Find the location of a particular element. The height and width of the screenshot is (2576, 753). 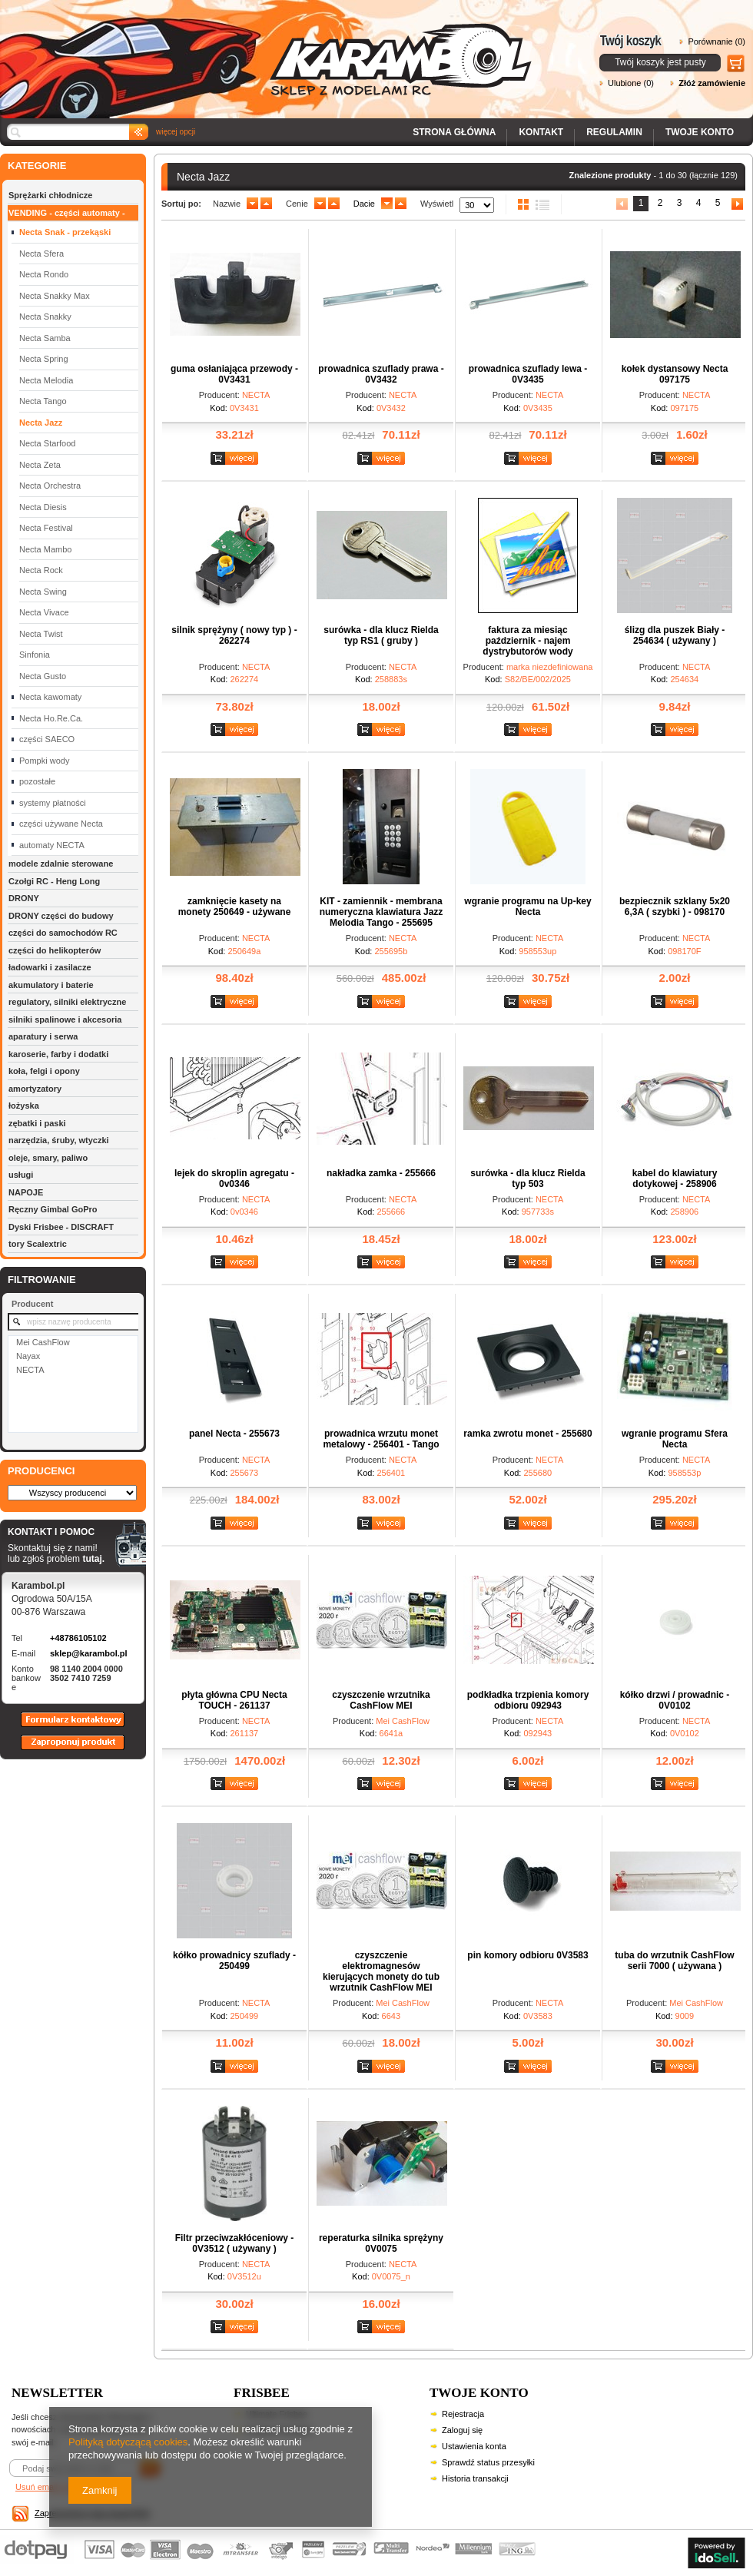

KATEGORIE is located at coordinates (37, 165).